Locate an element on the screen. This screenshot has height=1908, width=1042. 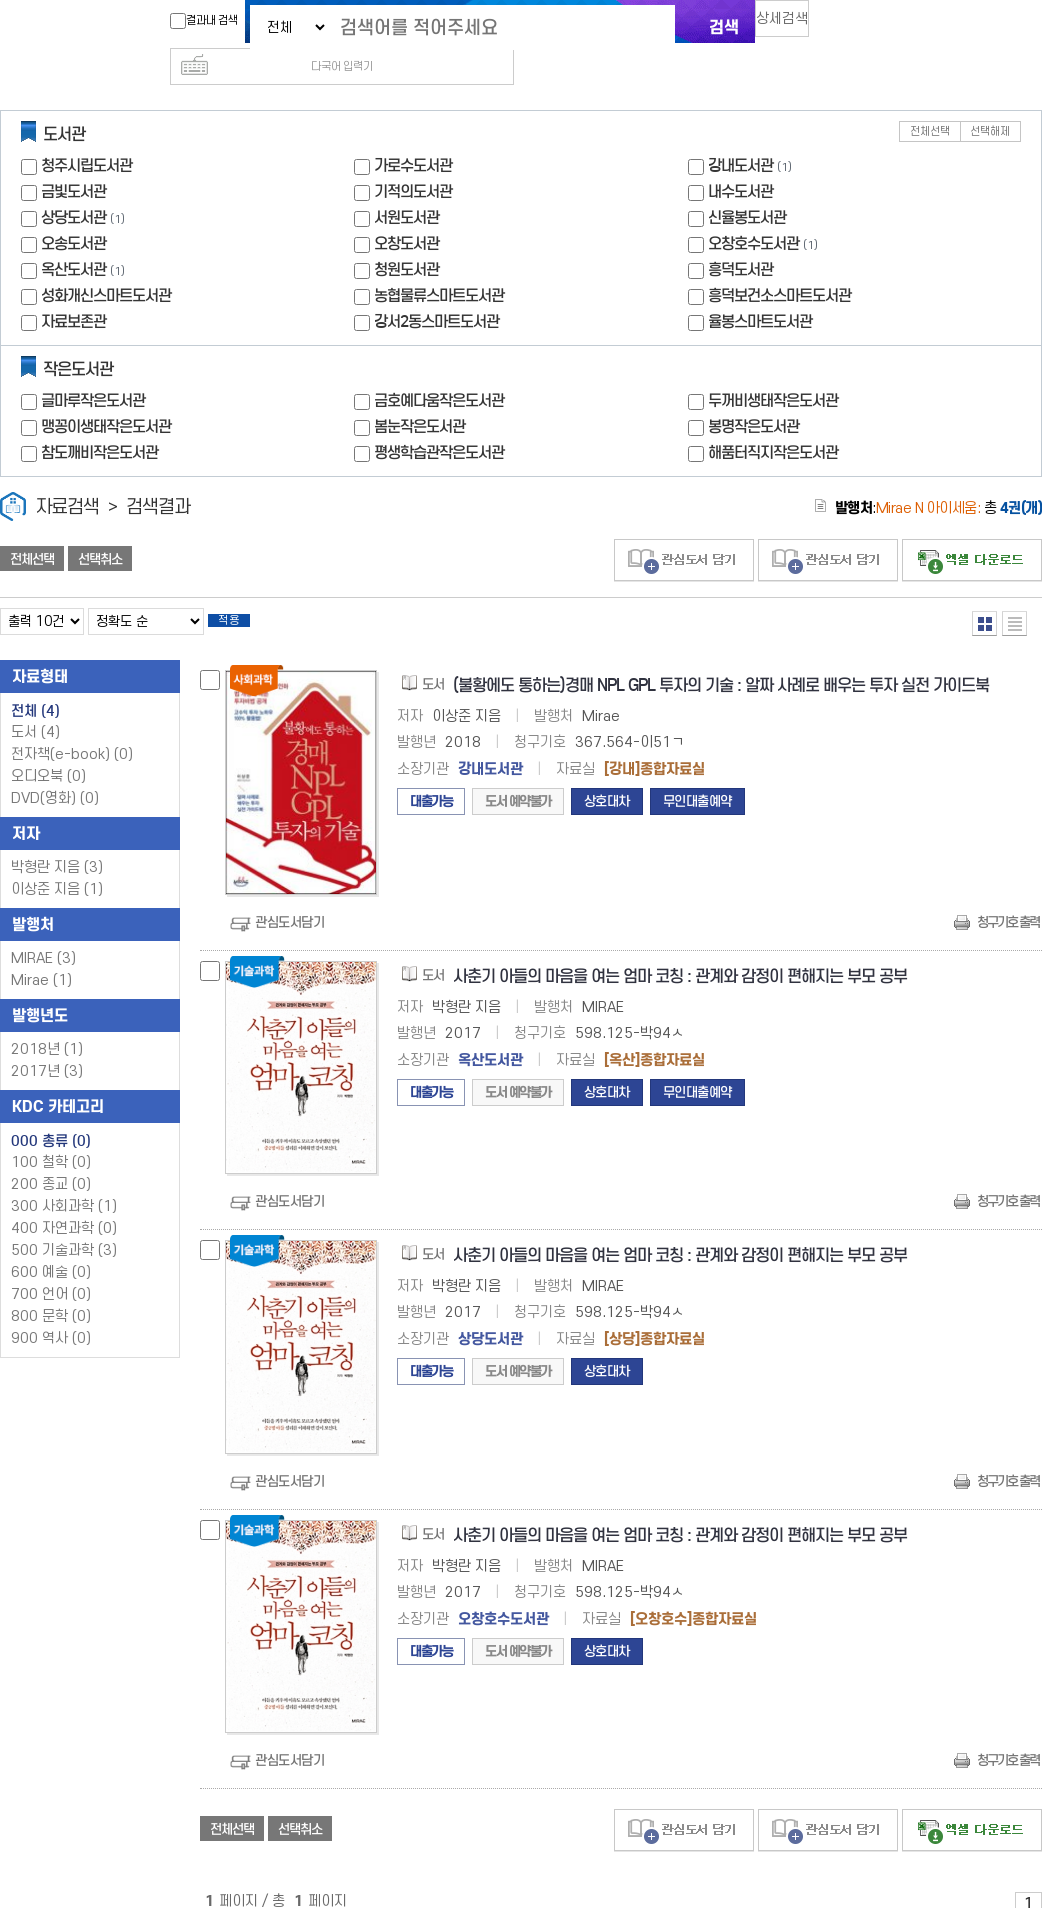
농협물류스마트도서관 is located at coordinates (439, 263).